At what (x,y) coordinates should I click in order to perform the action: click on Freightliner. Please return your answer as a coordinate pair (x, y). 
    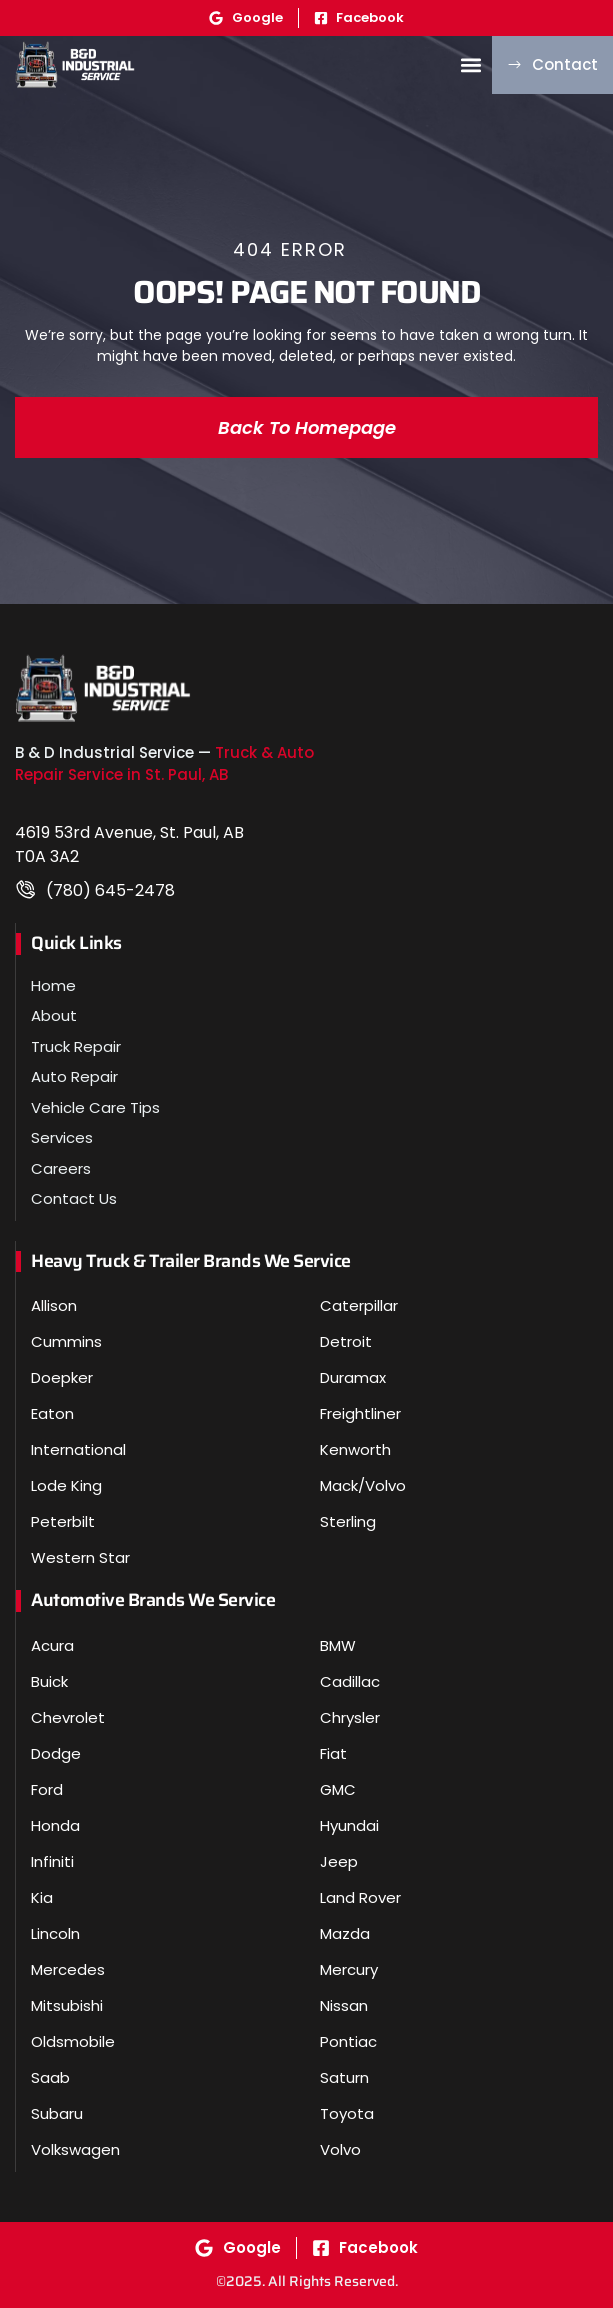
    Looking at the image, I should click on (360, 1413).